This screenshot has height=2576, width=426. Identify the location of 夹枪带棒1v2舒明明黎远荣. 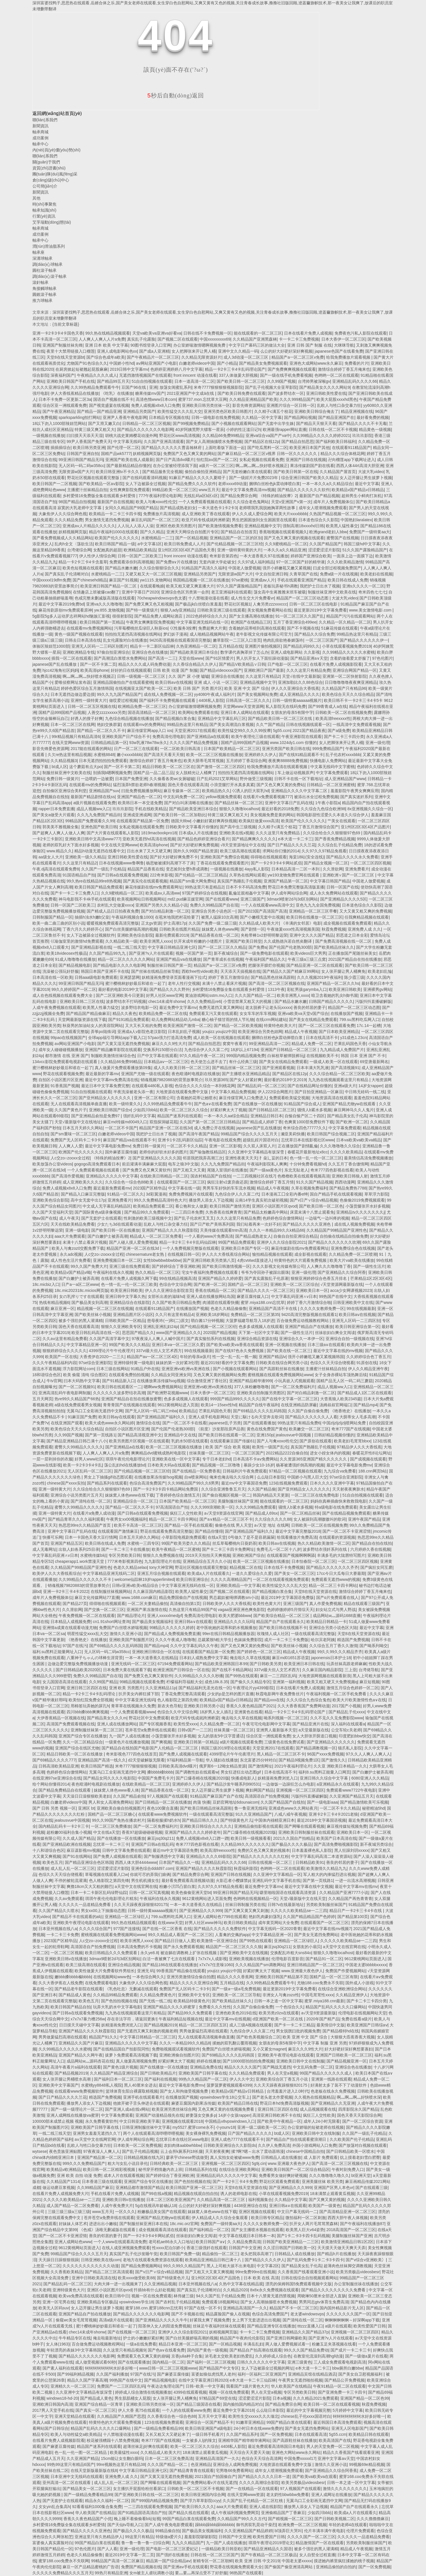
(264, 935).